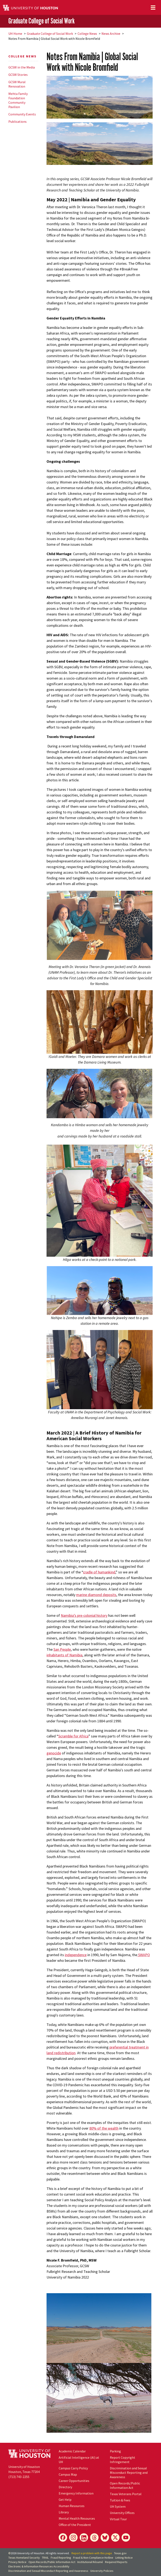 Image resolution: width=161 pixels, height=2576 pixels. I want to click on Parking, so click(115, 2451).